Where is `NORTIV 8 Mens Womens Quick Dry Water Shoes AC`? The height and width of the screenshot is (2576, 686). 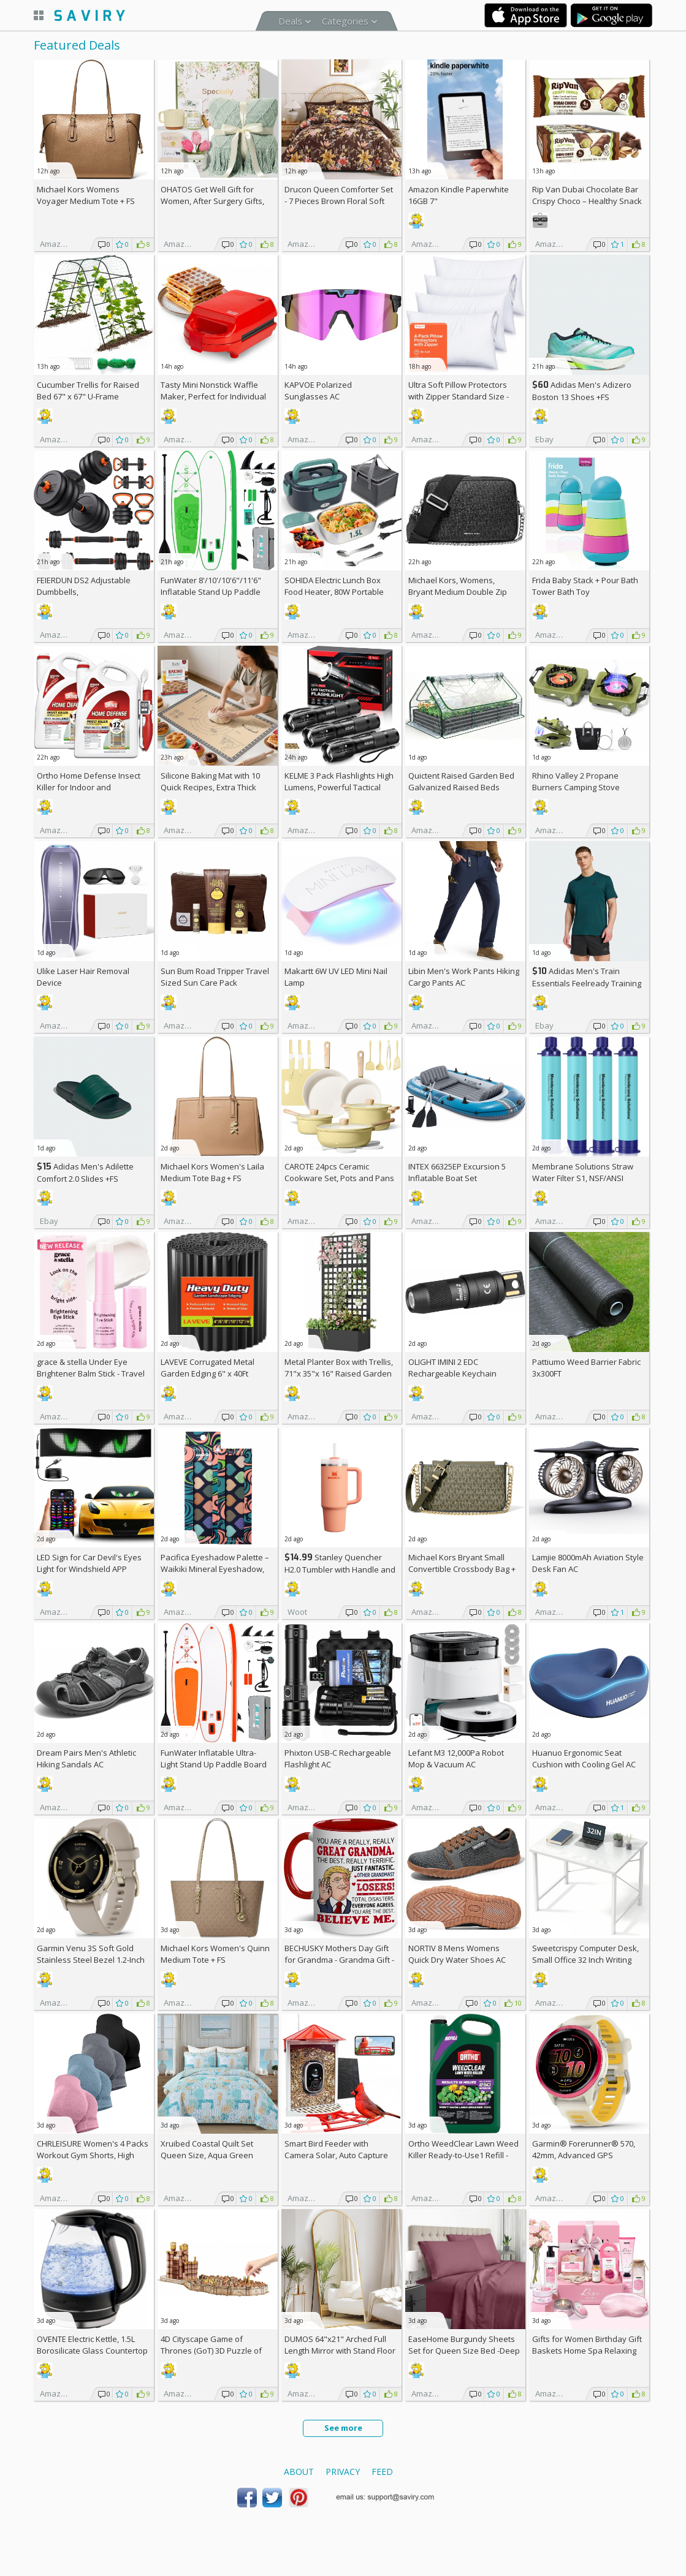 NORTIV 8 Mens Womens Quick Dry Water Shoes AC is located at coordinates (457, 1954).